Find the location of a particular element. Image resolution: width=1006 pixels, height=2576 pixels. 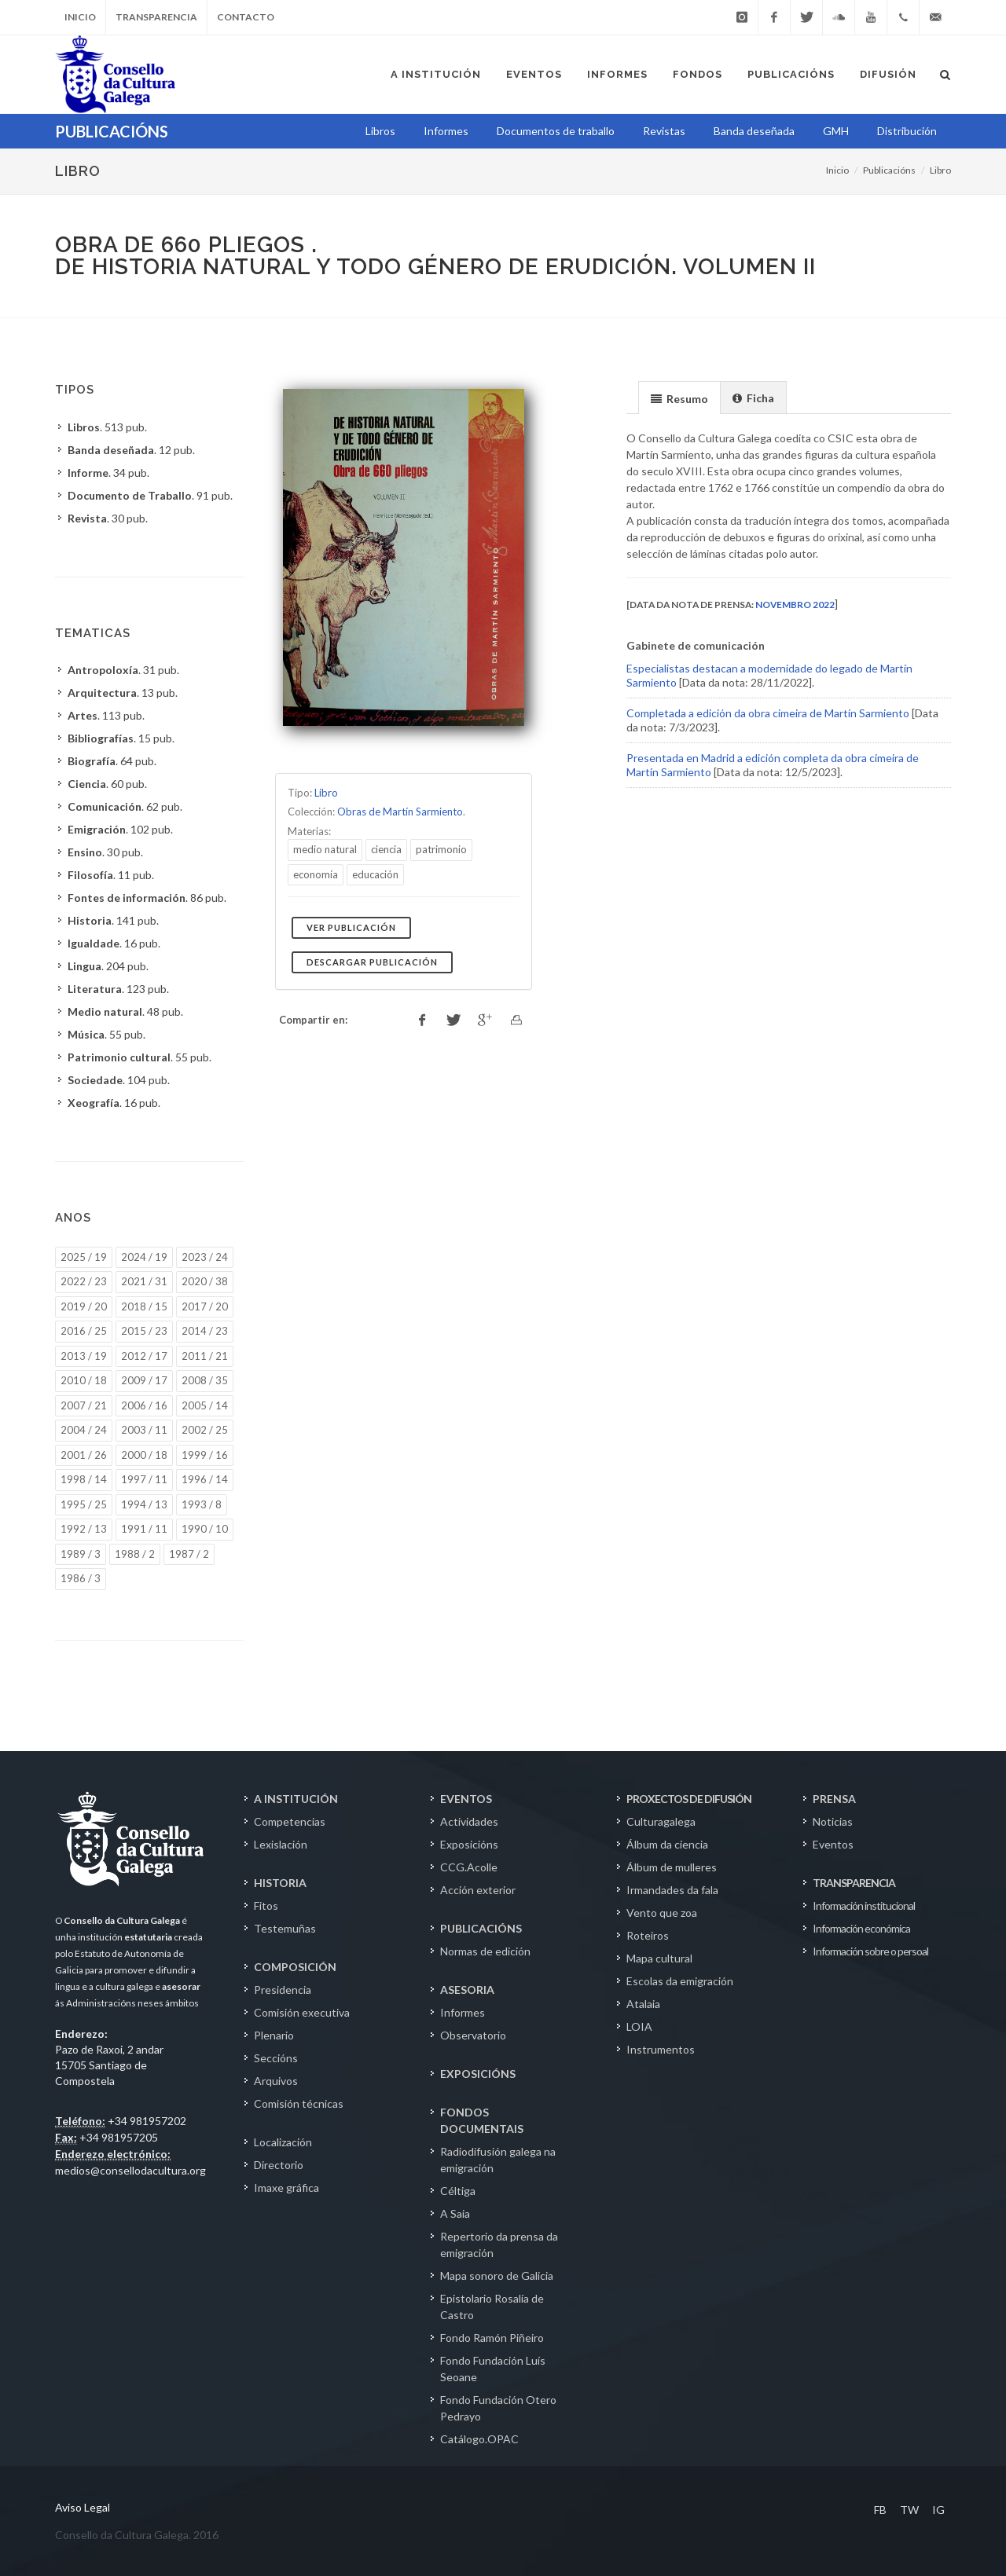

patrimonio is located at coordinates (441, 849).